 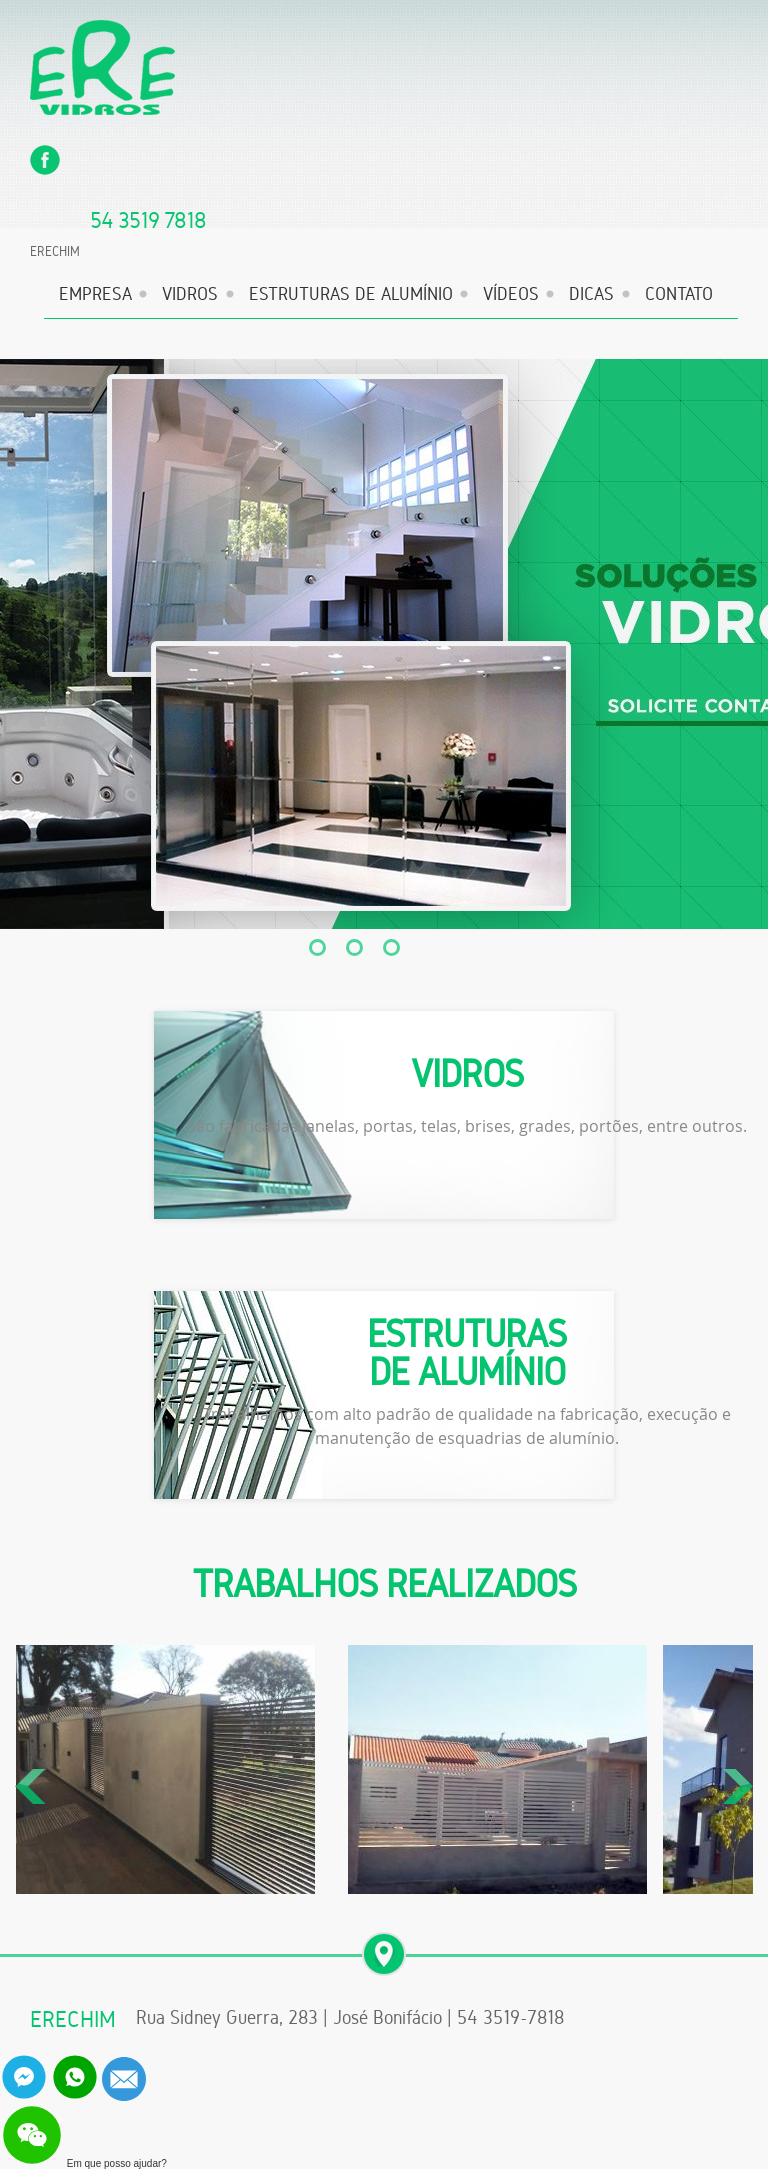 I want to click on ESTRUTURAS DE ALUMÍNIO, so click(x=351, y=294).